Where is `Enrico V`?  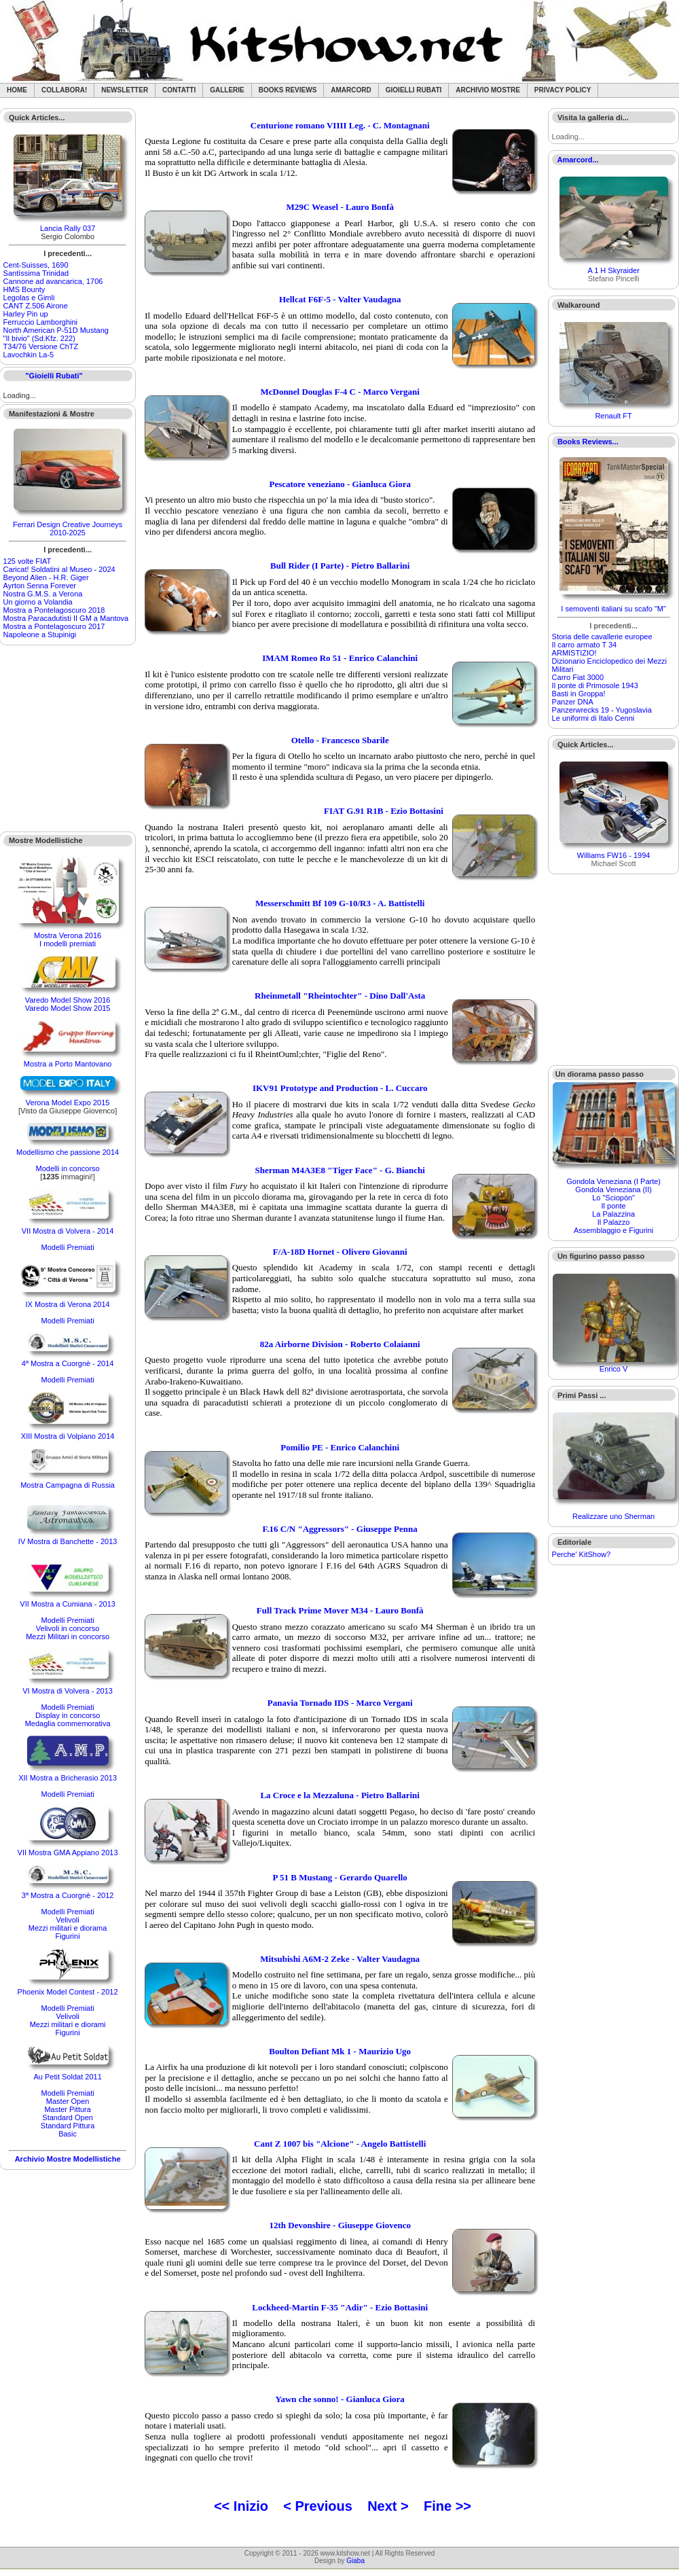
Enrico V is located at coordinates (614, 1369).